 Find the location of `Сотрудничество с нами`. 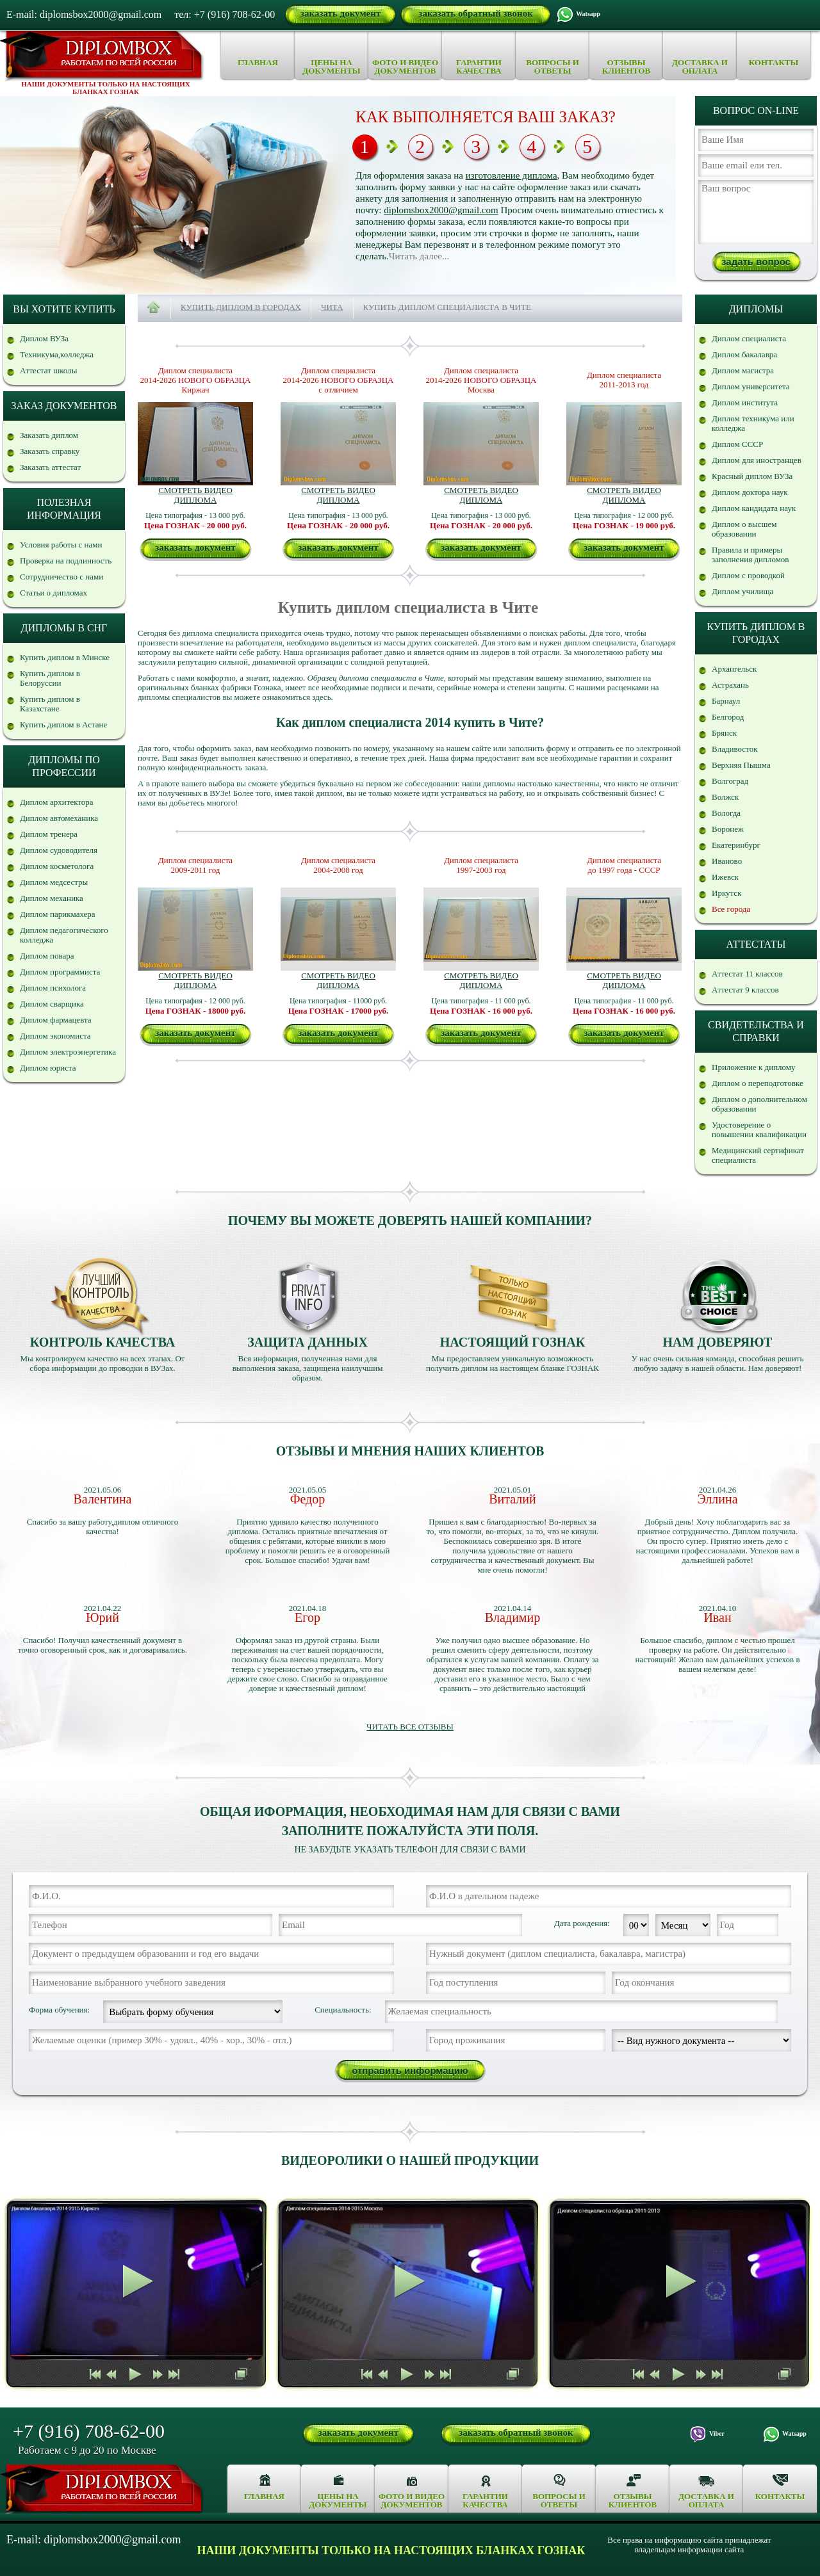

Сотрудничество с нами is located at coordinates (61, 576).